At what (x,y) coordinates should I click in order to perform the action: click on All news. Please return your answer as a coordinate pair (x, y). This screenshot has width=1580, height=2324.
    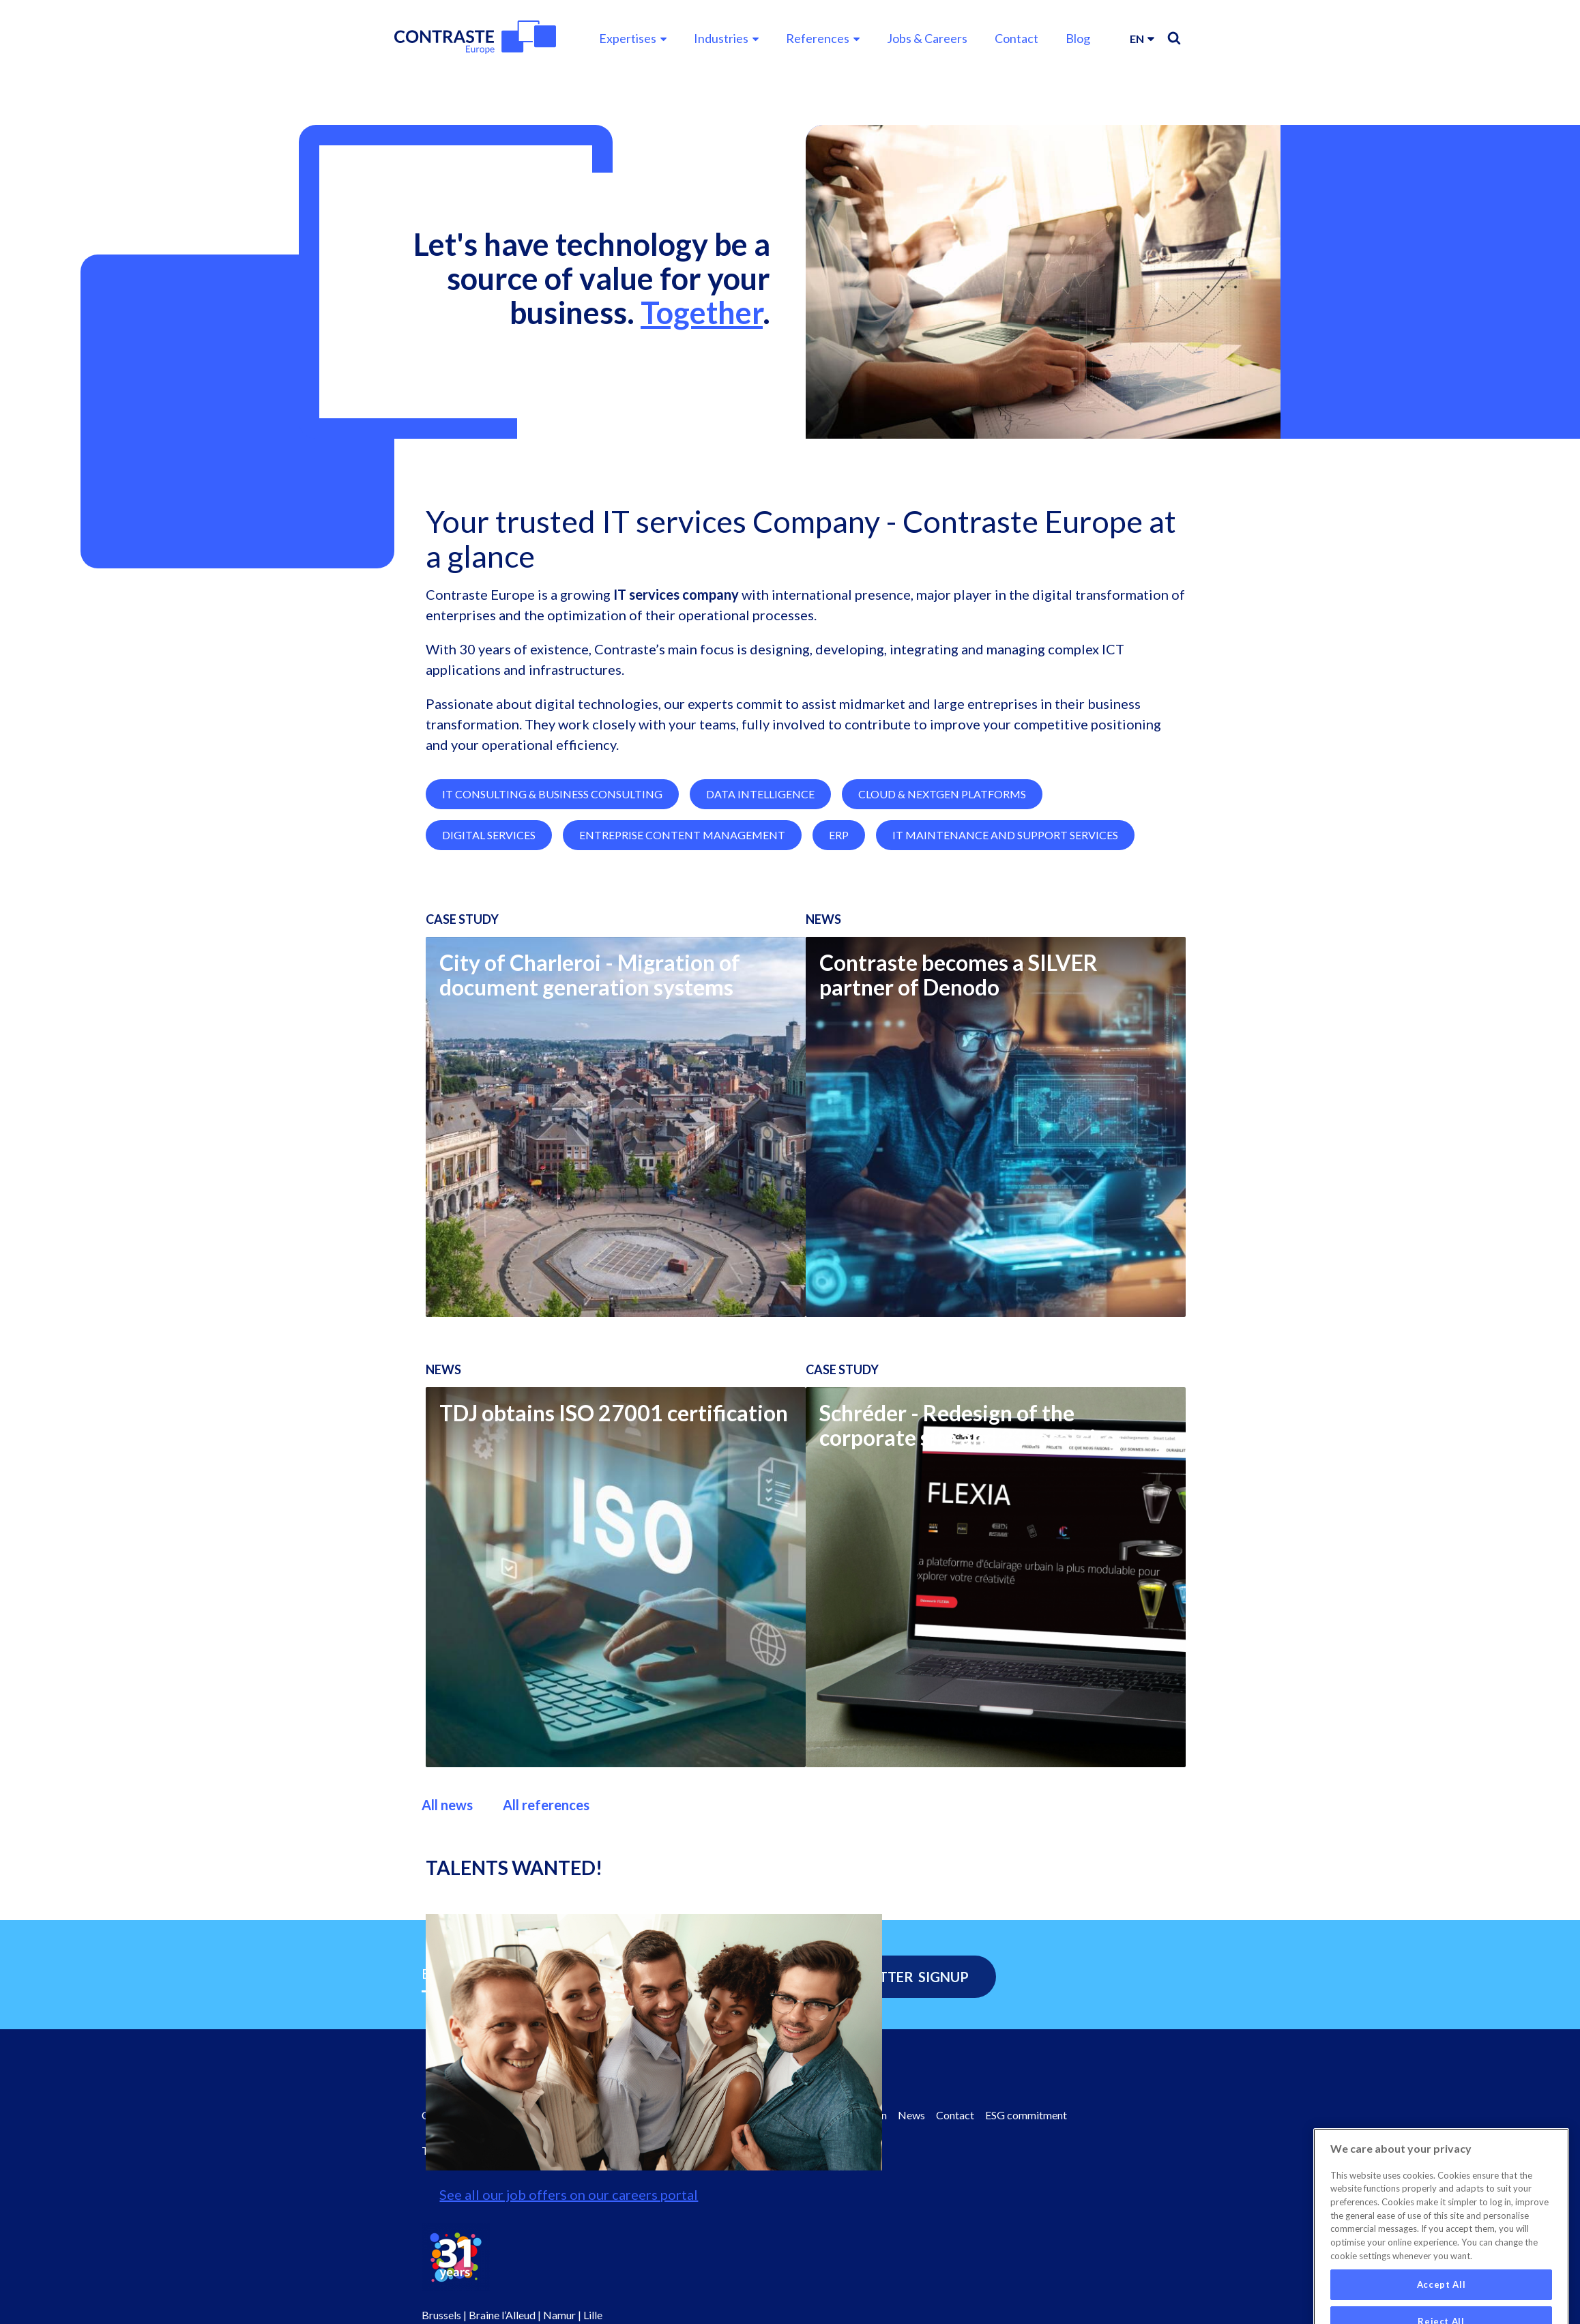
    Looking at the image, I should click on (447, 1882).